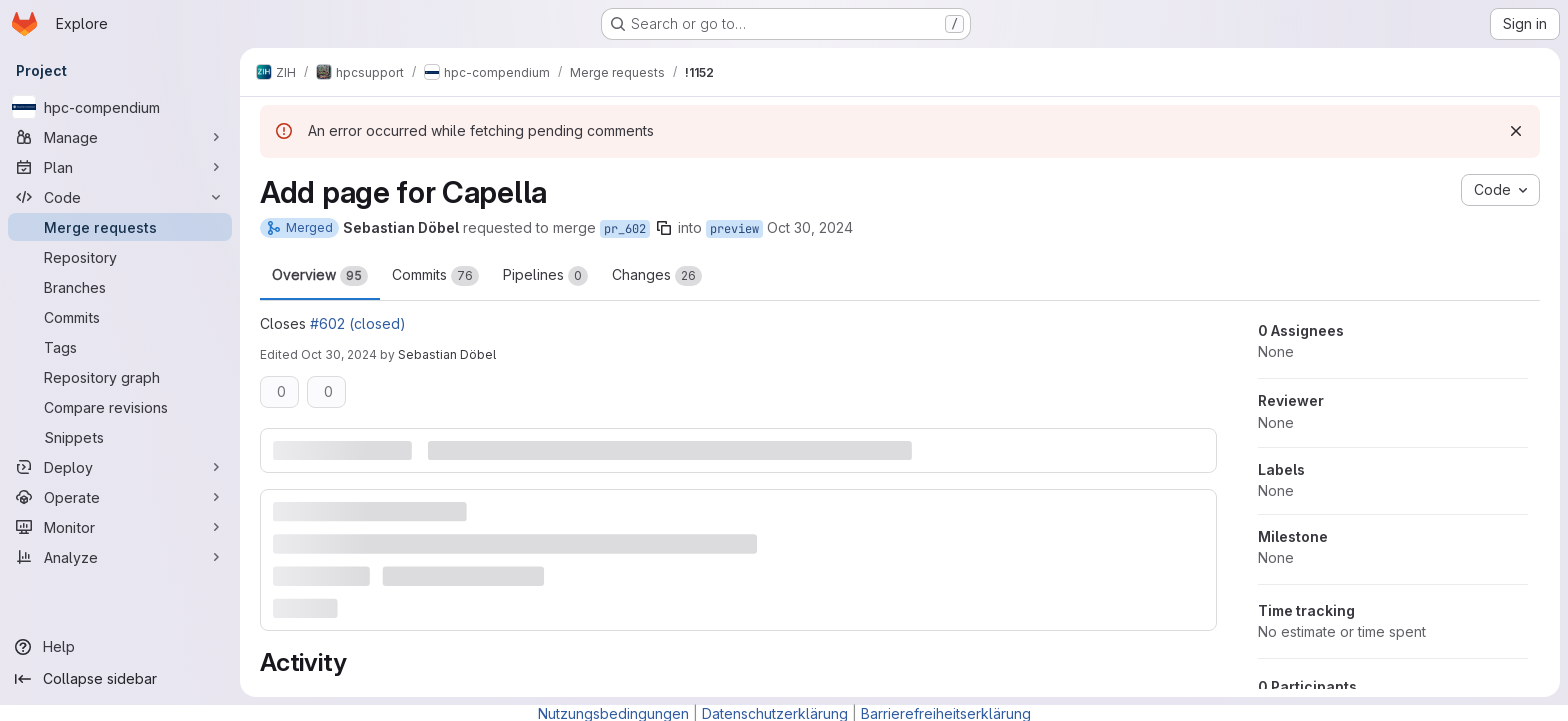 The image size is (1568, 721). Describe the element at coordinates (120, 557) in the screenshot. I see `[Analyze]` at that location.